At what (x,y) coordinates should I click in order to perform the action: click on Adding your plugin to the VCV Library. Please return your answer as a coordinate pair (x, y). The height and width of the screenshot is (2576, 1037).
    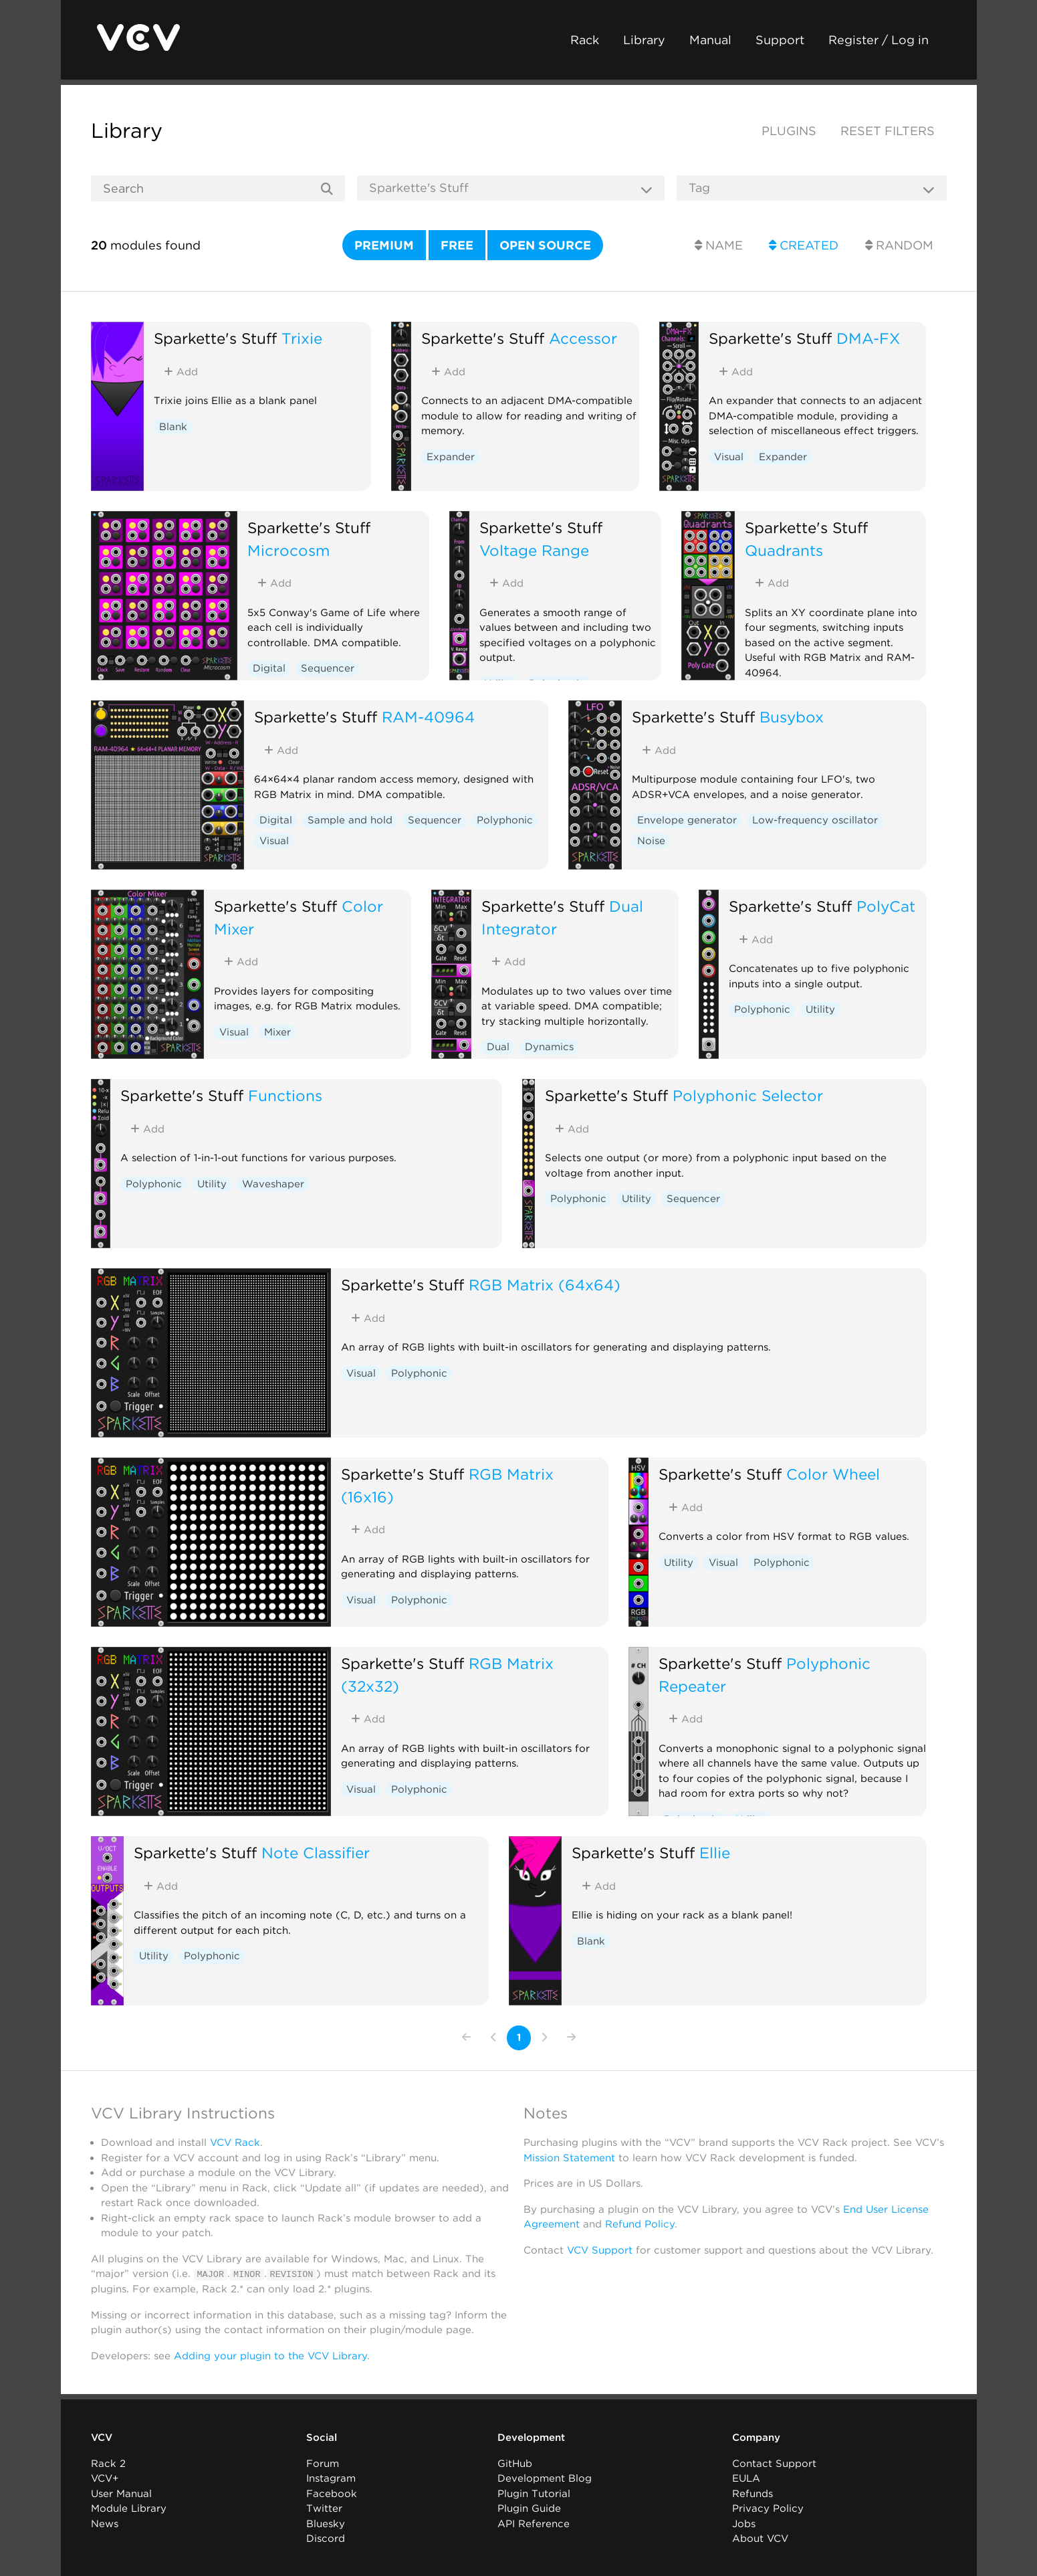
    Looking at the image, I should click on (270, 2355).